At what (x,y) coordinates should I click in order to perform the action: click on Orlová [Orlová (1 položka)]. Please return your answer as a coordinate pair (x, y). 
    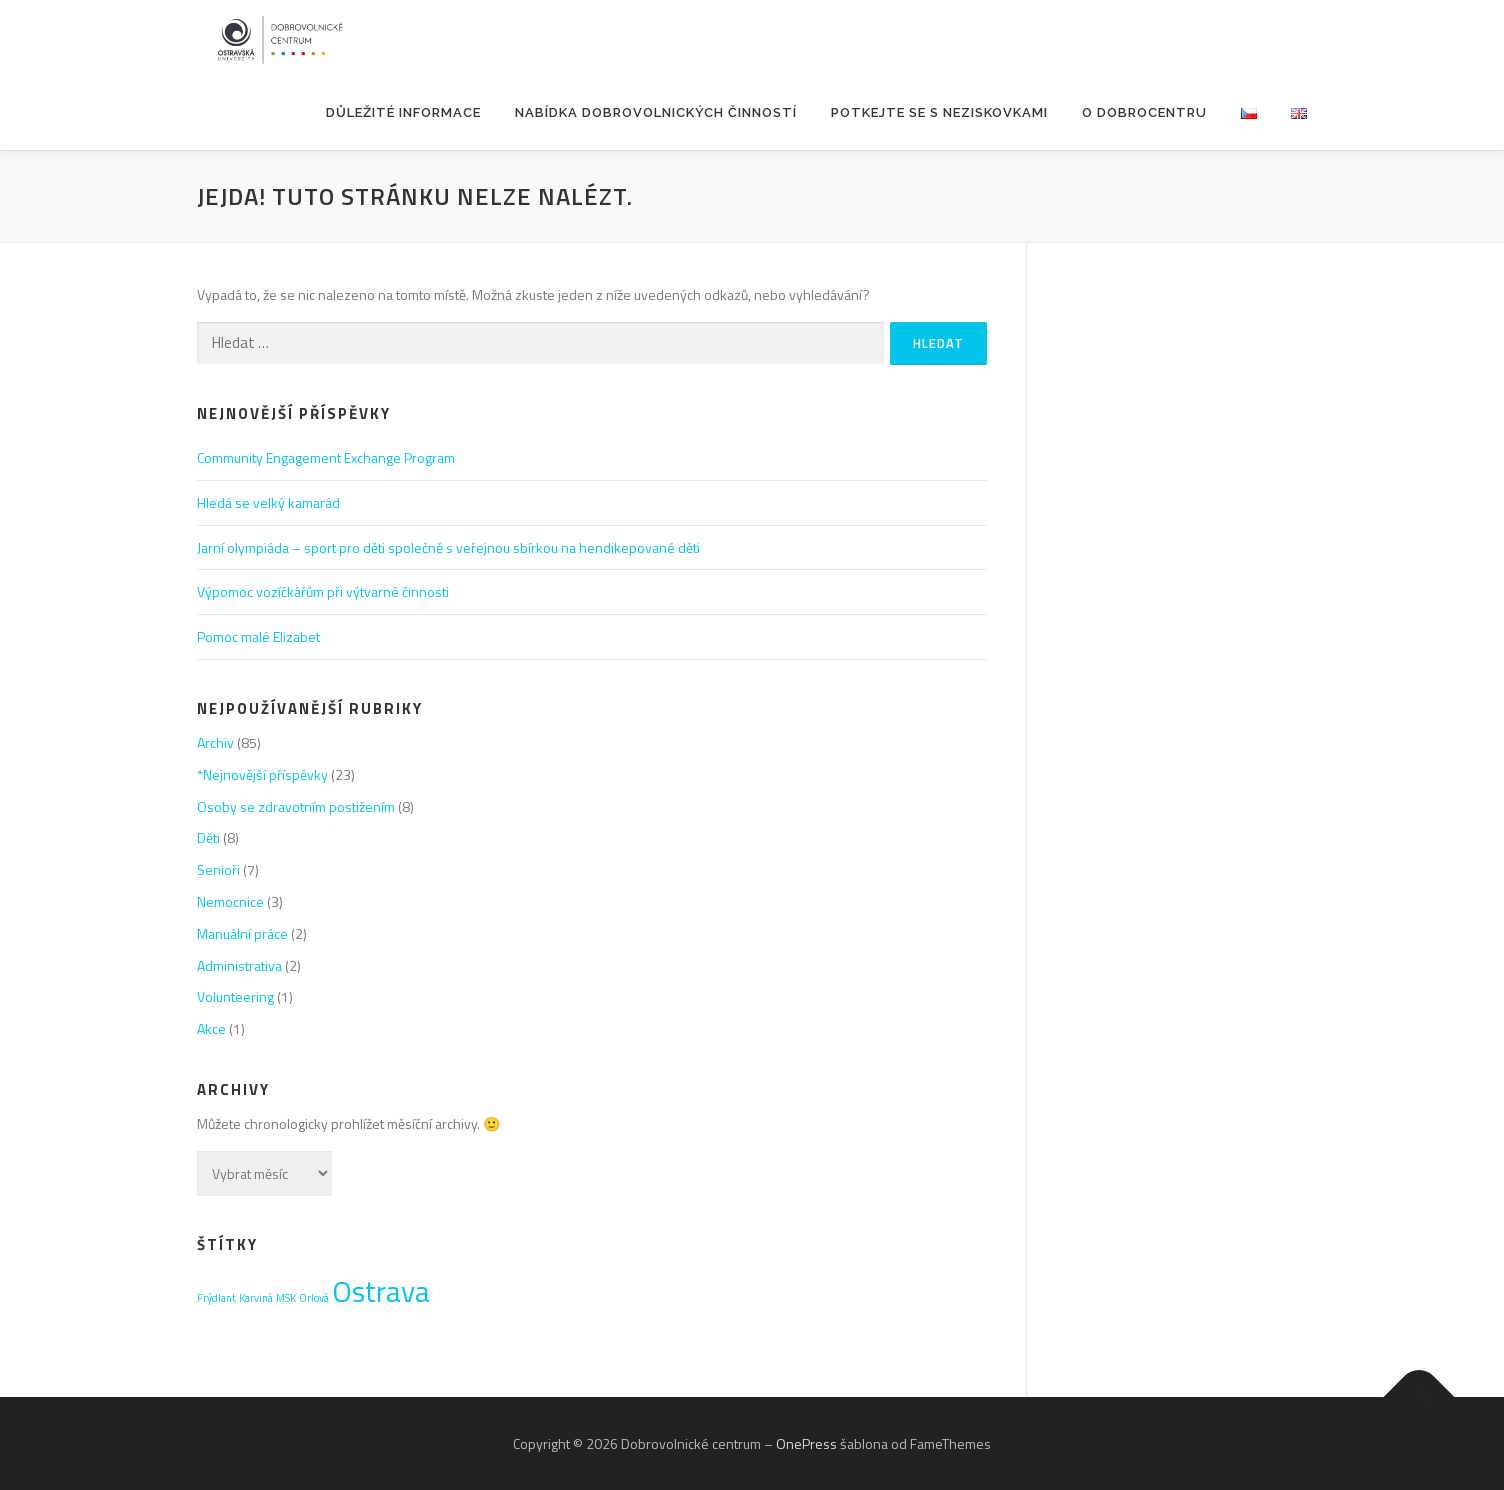
    Looking at the image, I should click on (314, 1298).